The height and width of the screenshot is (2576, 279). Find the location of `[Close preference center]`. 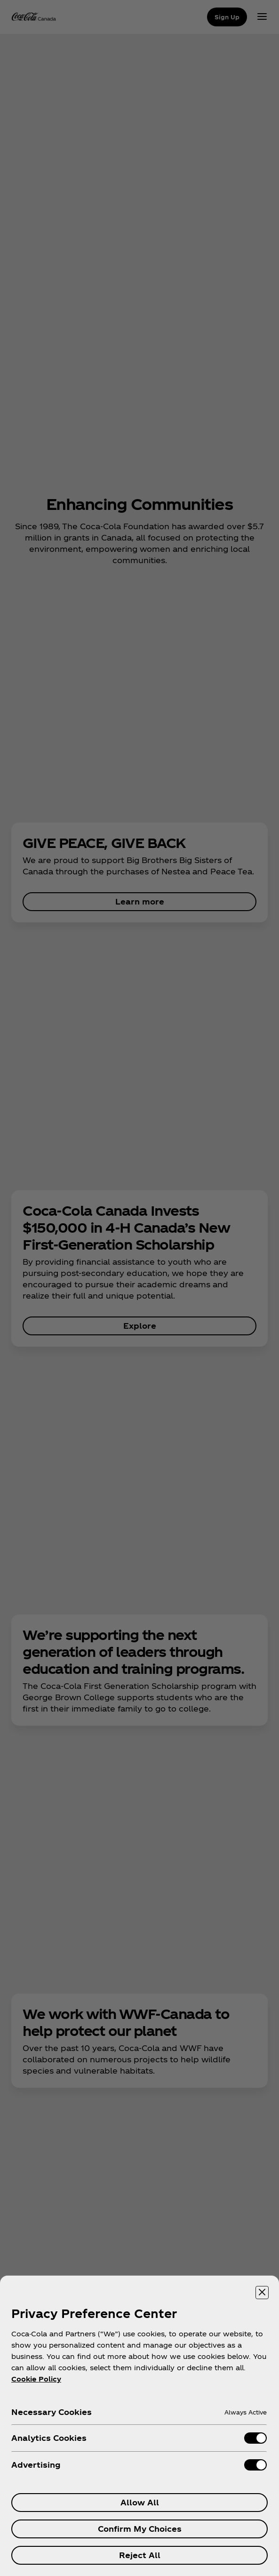

[Close preference center] is located at coordinates (262, 2292).